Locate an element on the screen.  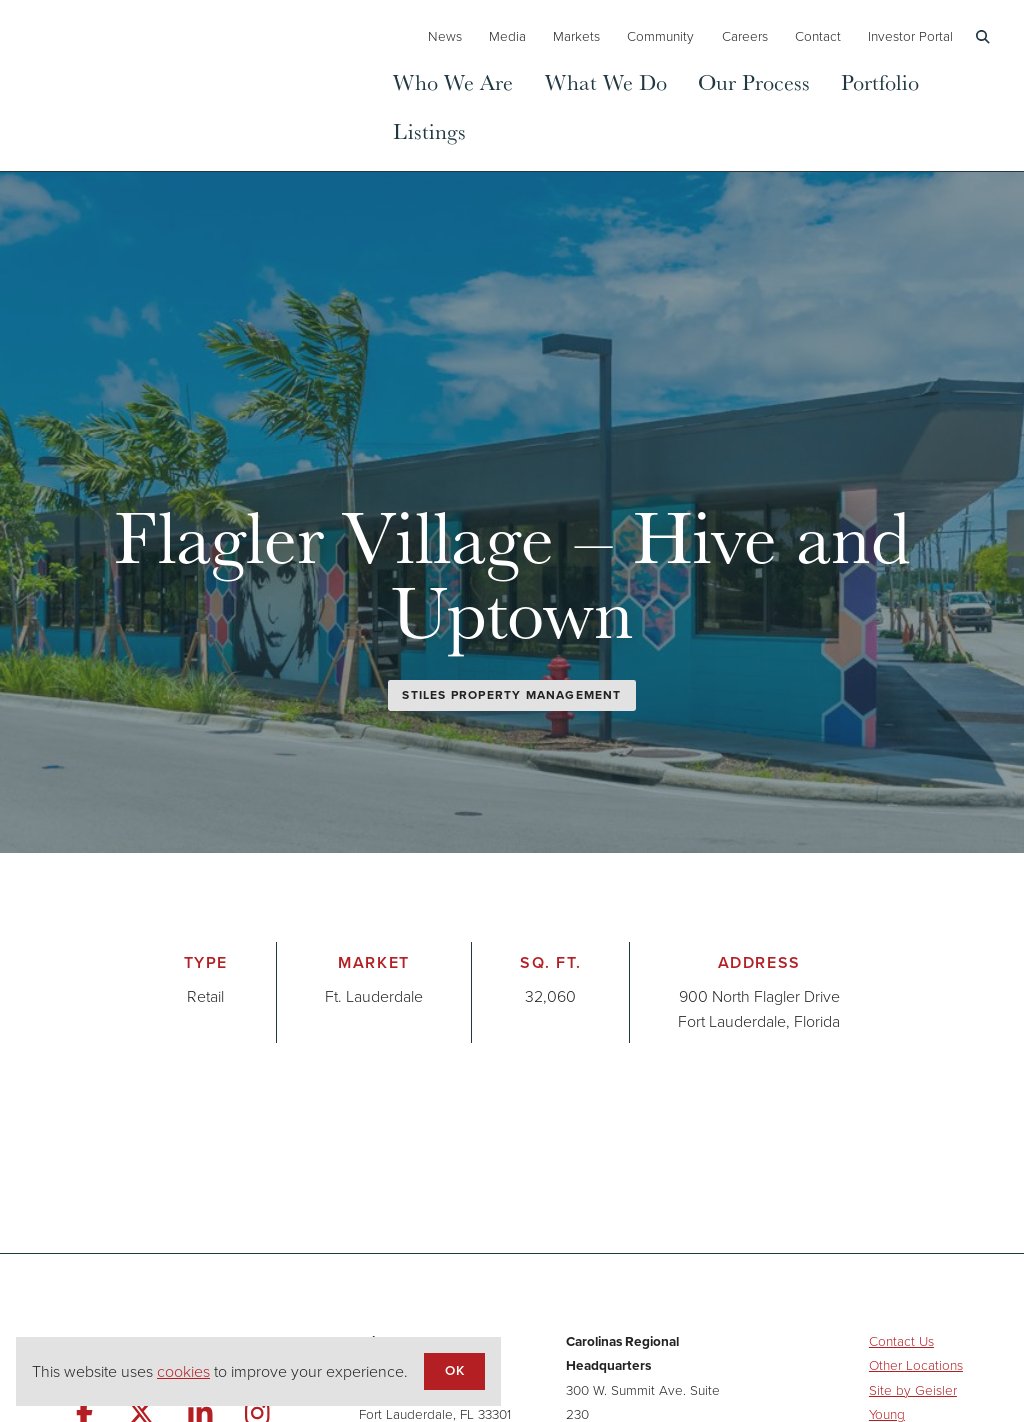
What We Do is located at coordinates (606, 81).